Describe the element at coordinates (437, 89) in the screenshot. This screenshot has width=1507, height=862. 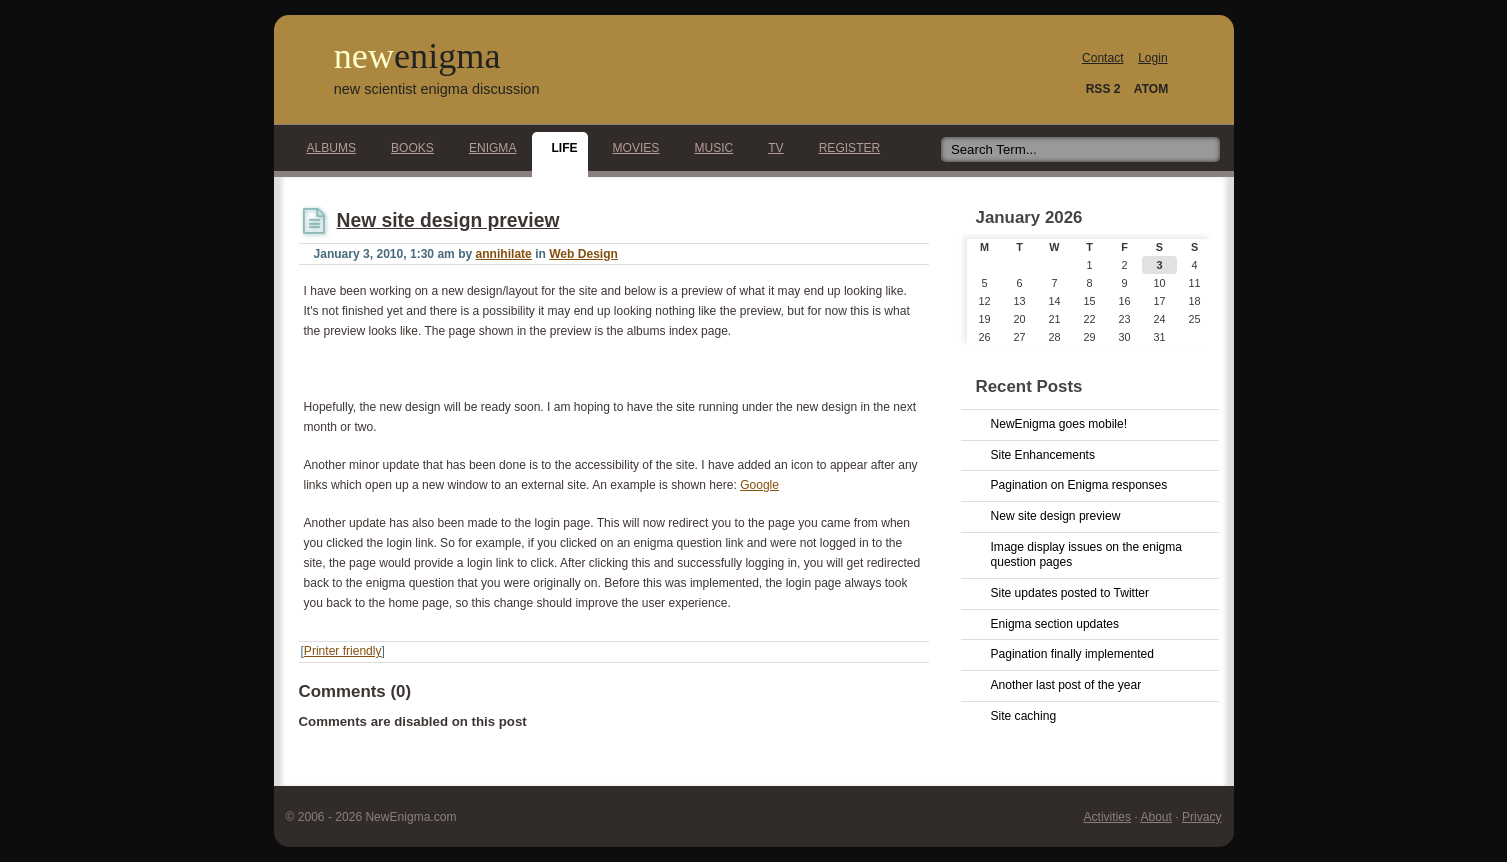
I see `new scientist enigma discussion` at that location.